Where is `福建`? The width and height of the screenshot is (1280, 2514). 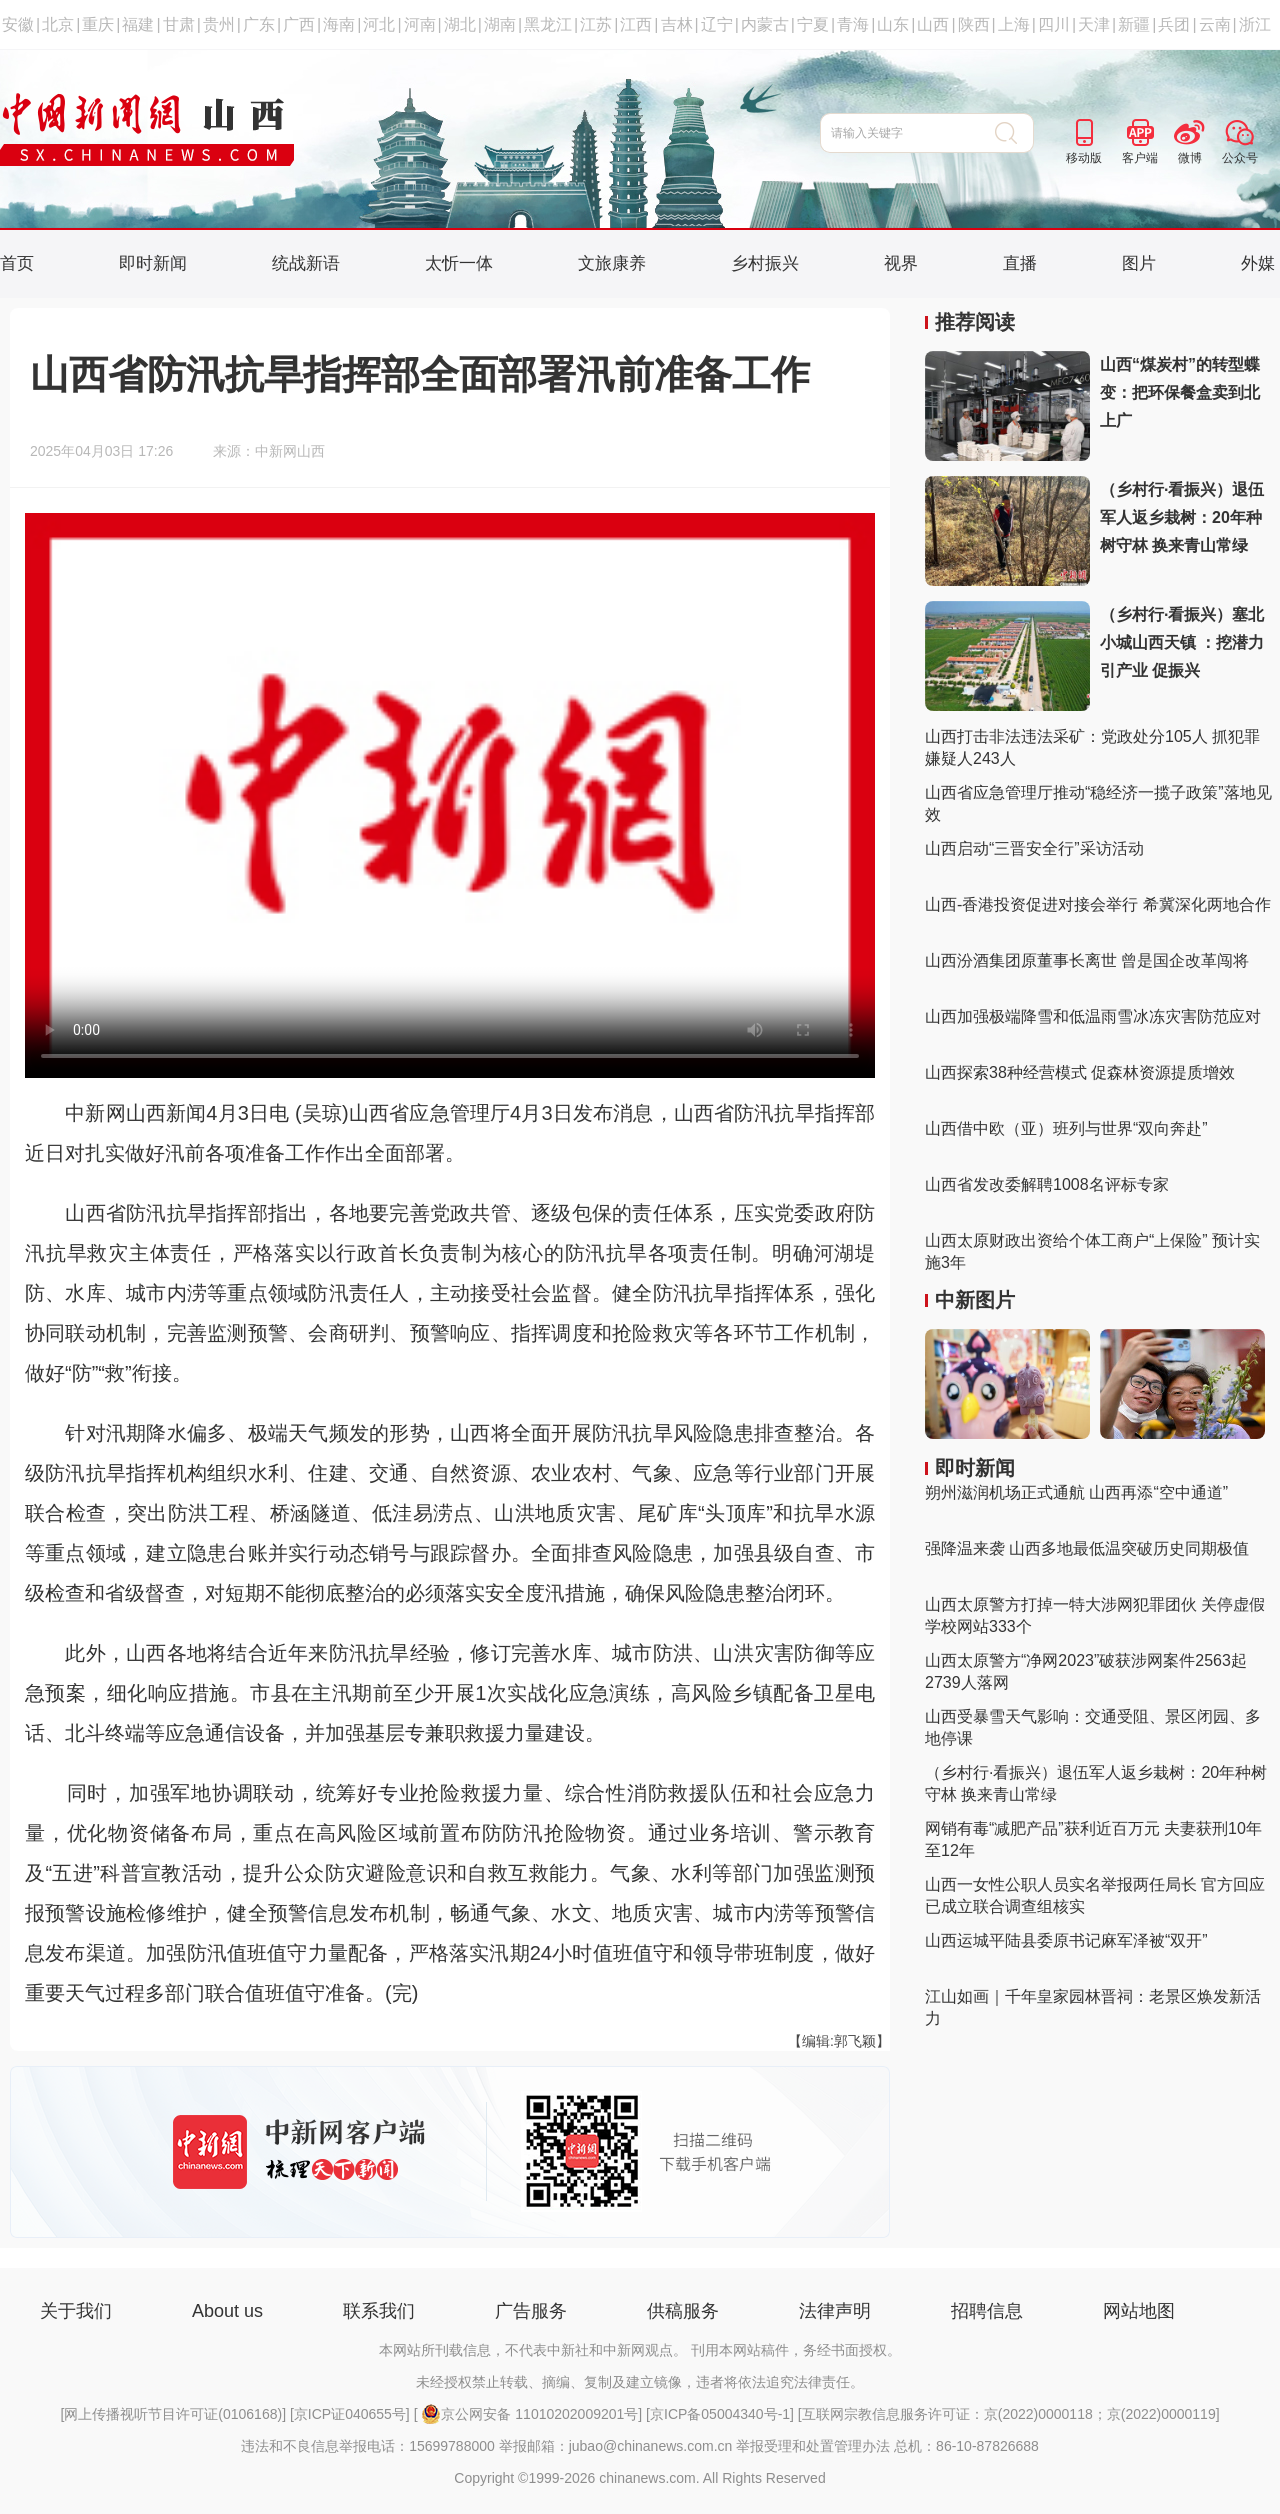
福建 is located at coordinates (138, 24).